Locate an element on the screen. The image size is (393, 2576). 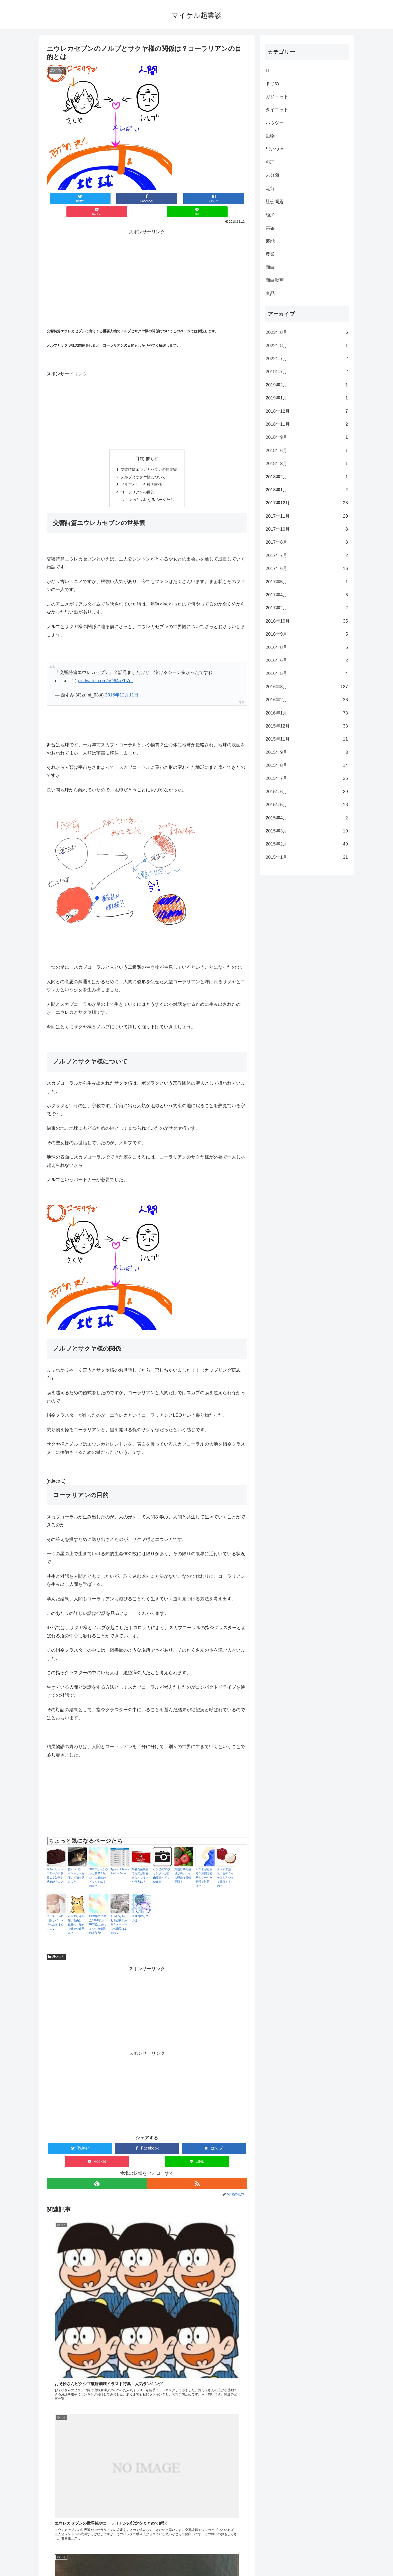
思いつき is located at coordinates (56, 1946).